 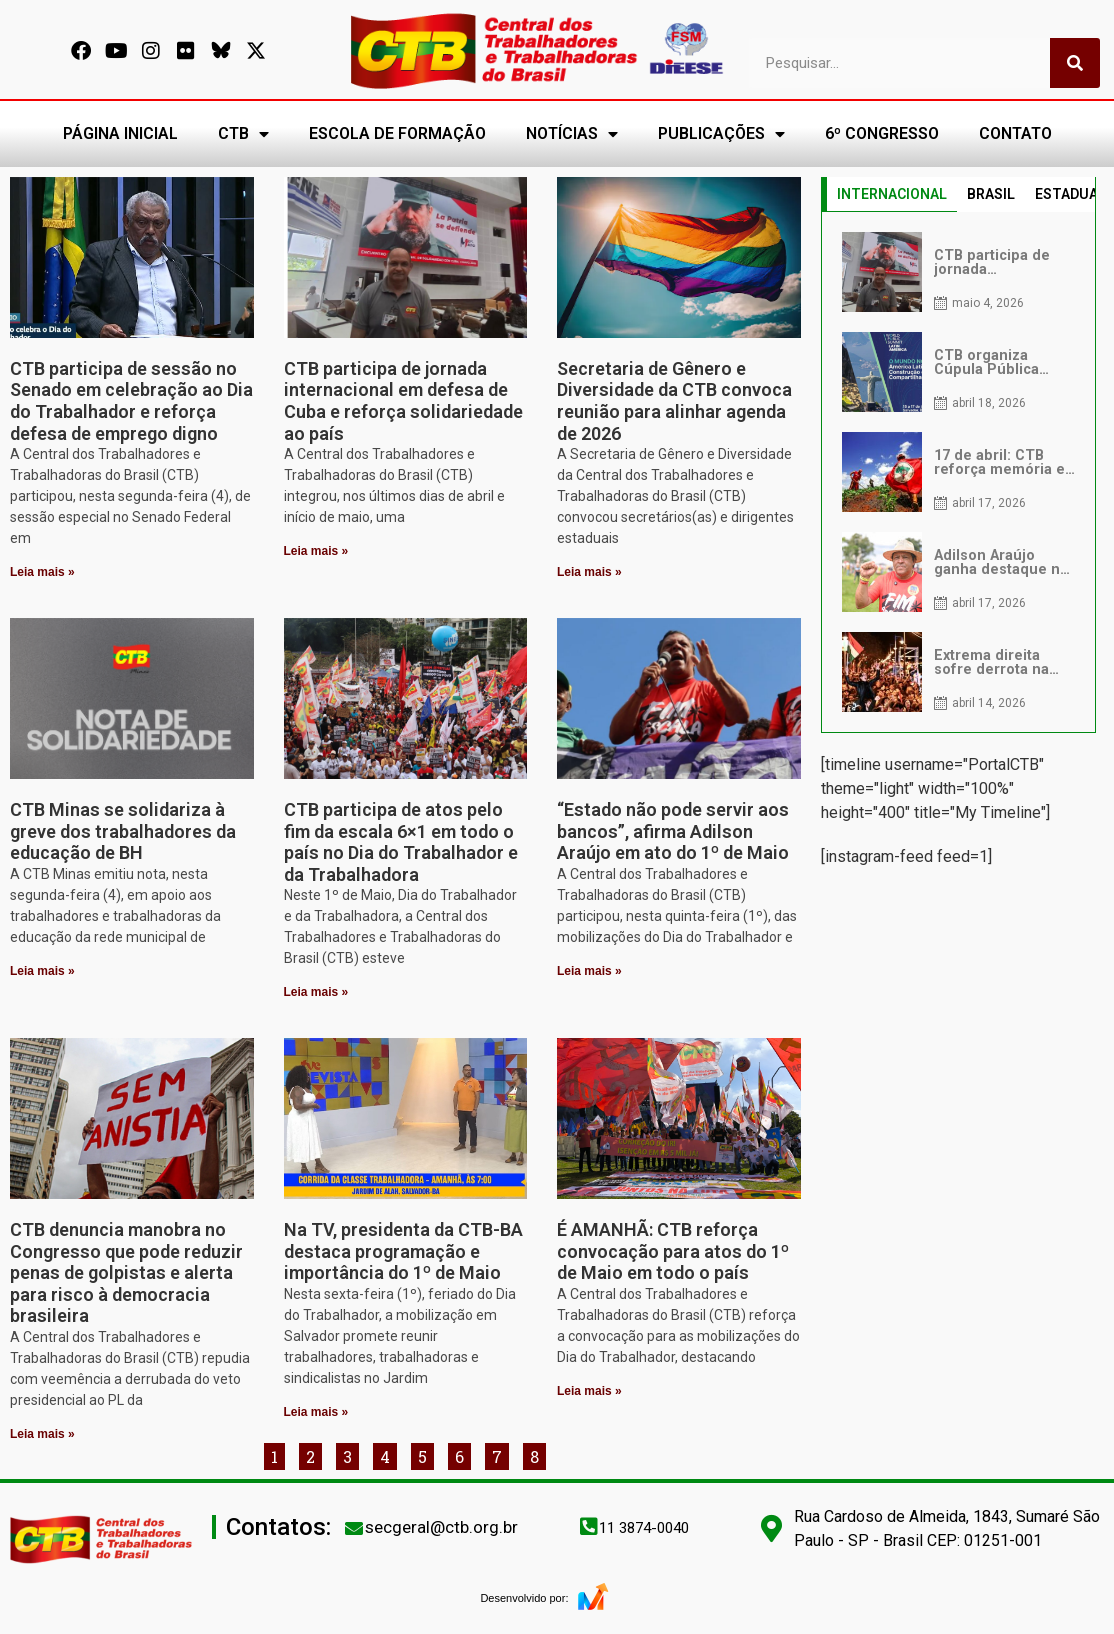 What do you see at coordinates (721, 134) in the screenshot?
I see `PUBLICAÇÕES` at bounding box center [721, 134].